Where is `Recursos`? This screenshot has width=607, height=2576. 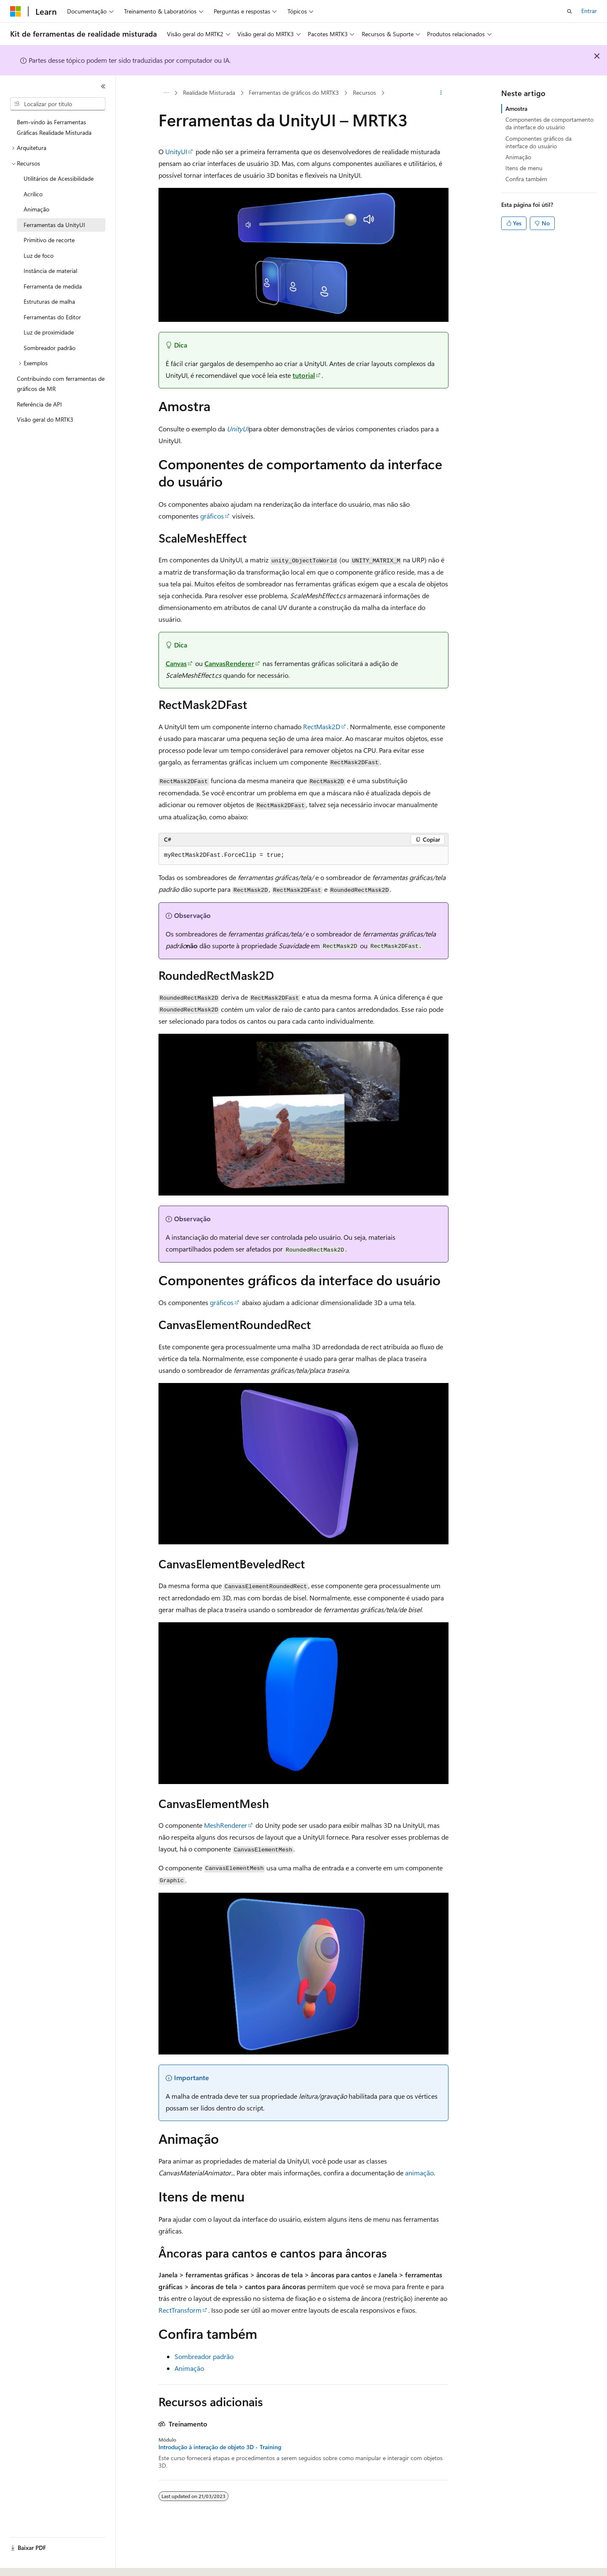 Recursos is located at coordinates (364, 92).